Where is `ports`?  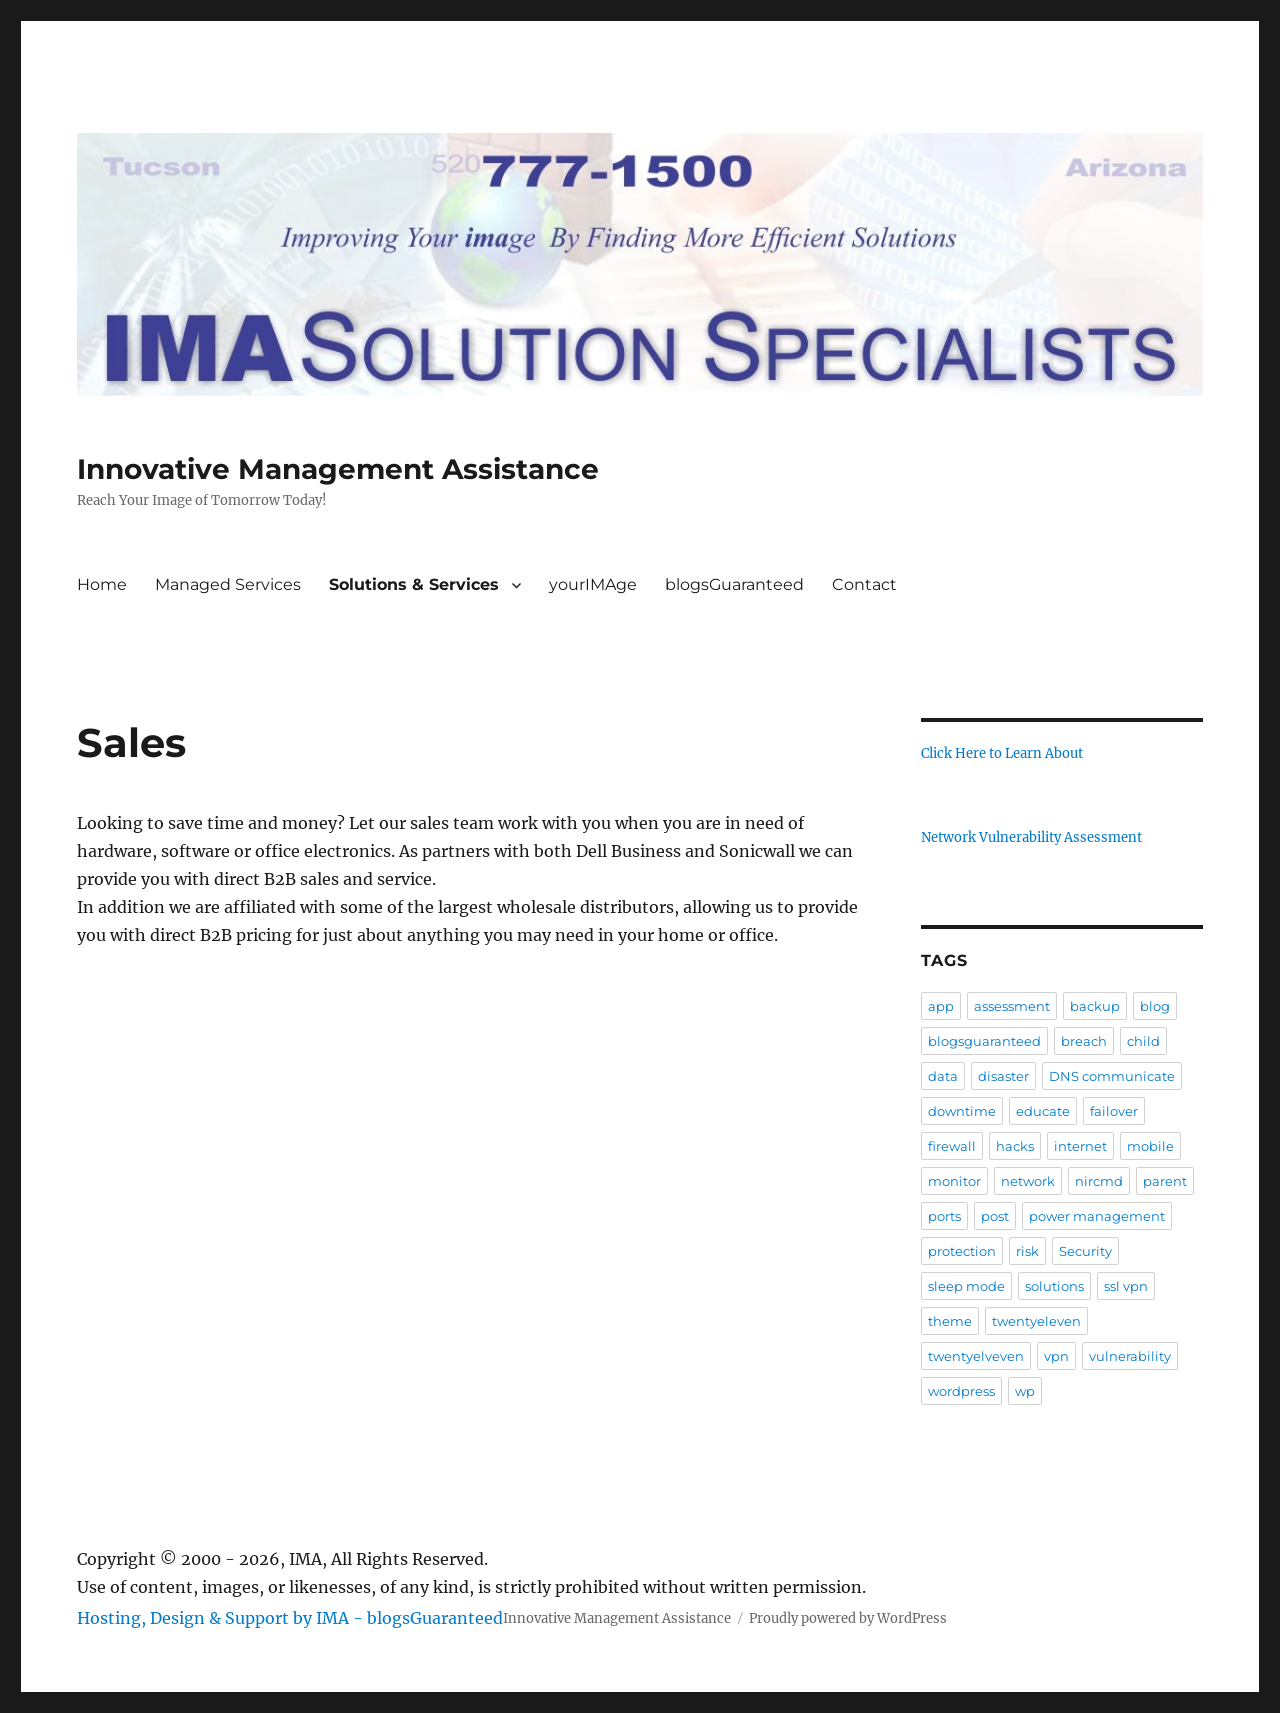
ports is located at coordinates (944, 1216).